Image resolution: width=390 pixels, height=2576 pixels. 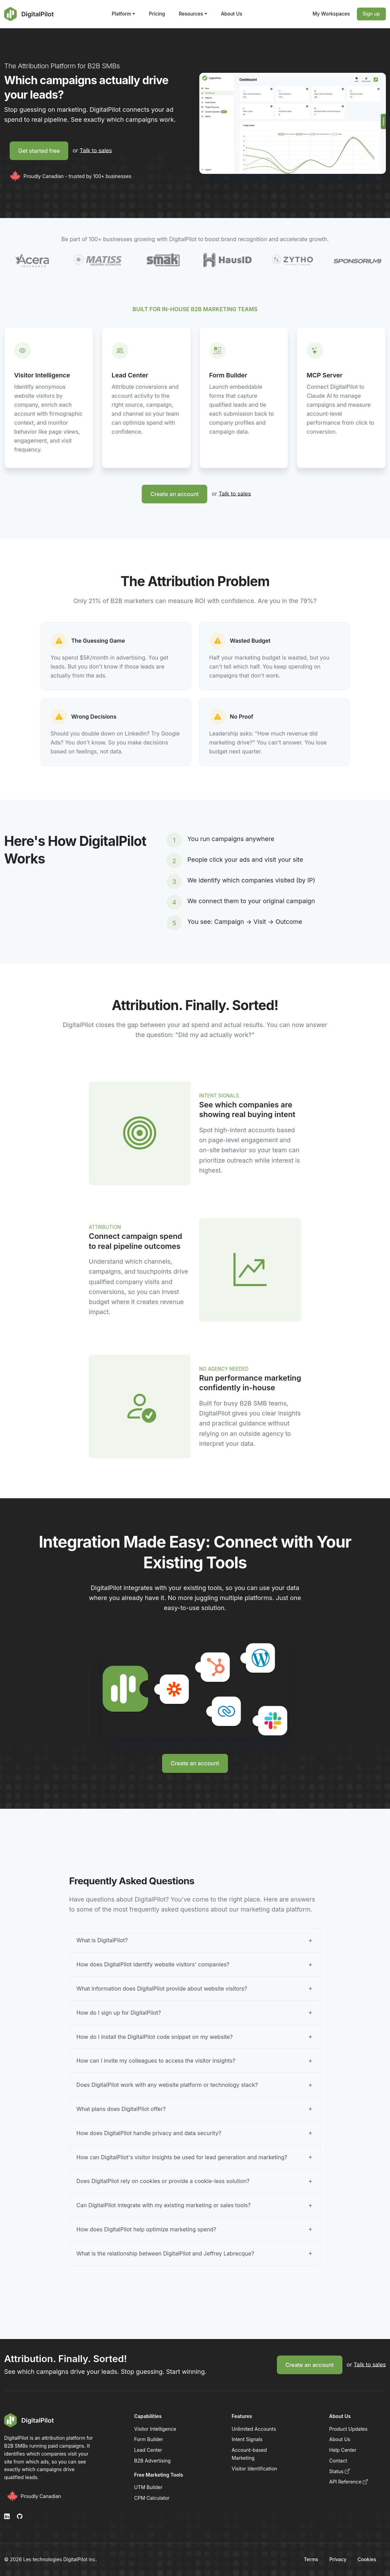 What do you see at coordinates (348, 2482) in the screenshot?
I see `API Reference` at bounding box center [348, 2482].